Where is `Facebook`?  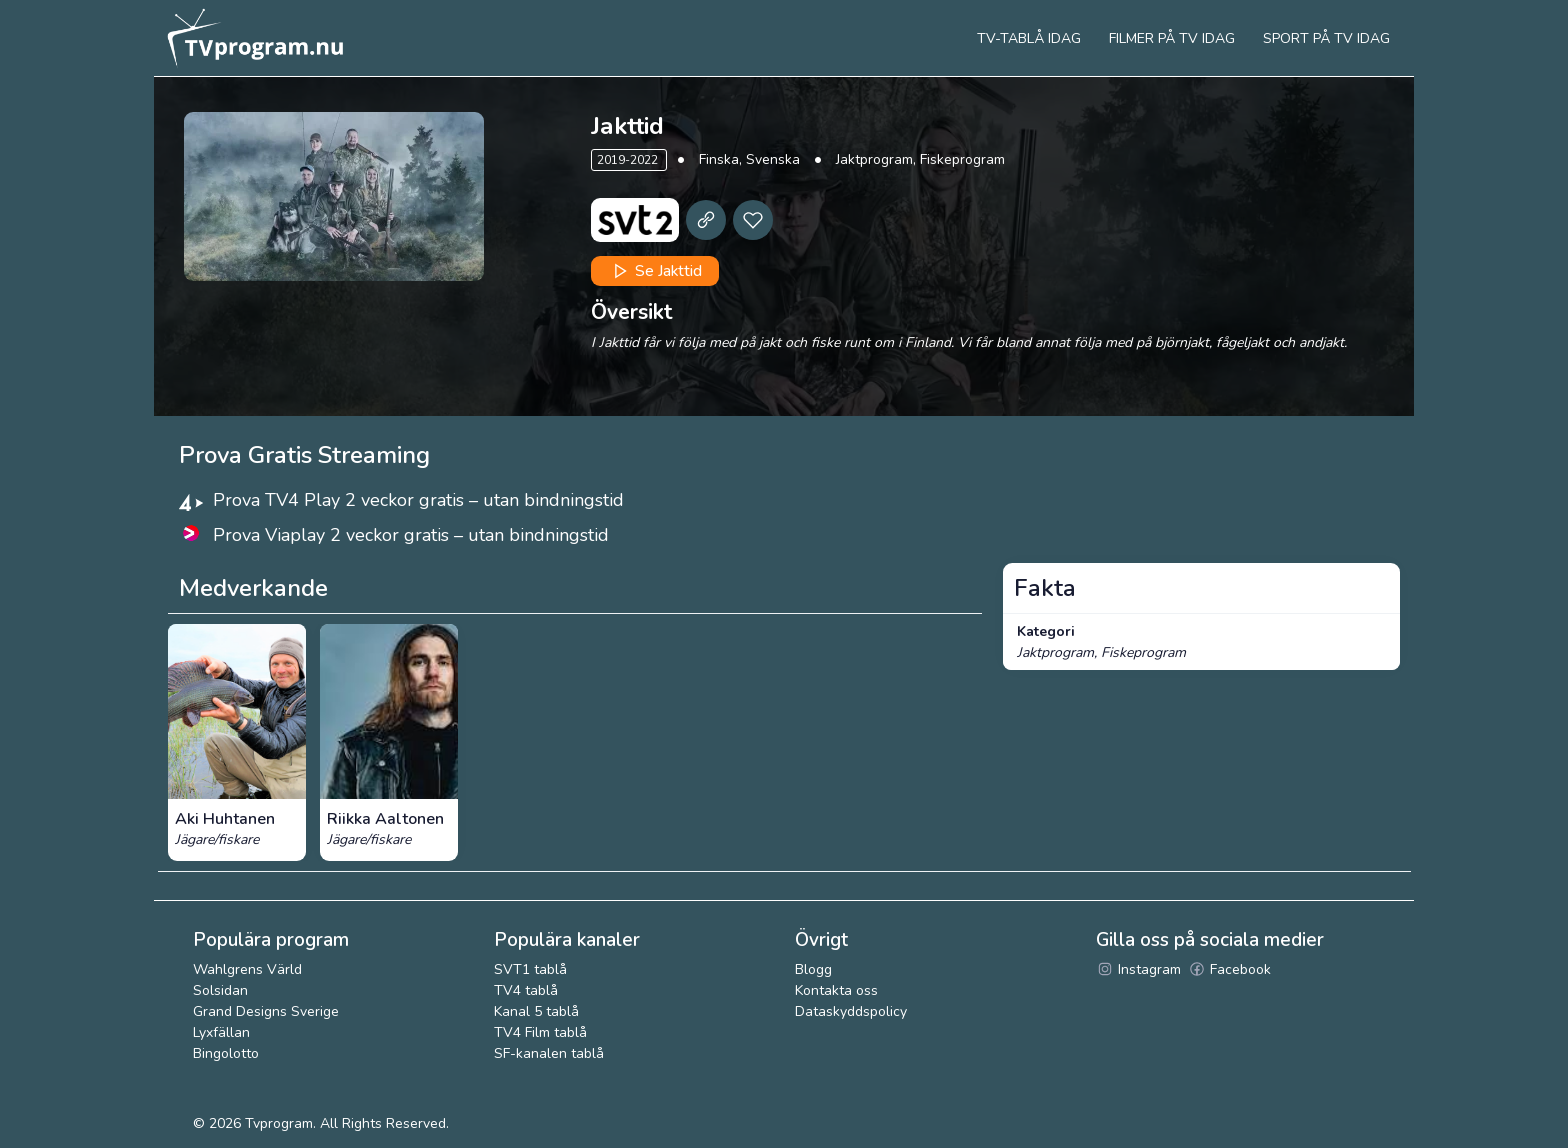
Facebook is located at coordinates (1229, 969).